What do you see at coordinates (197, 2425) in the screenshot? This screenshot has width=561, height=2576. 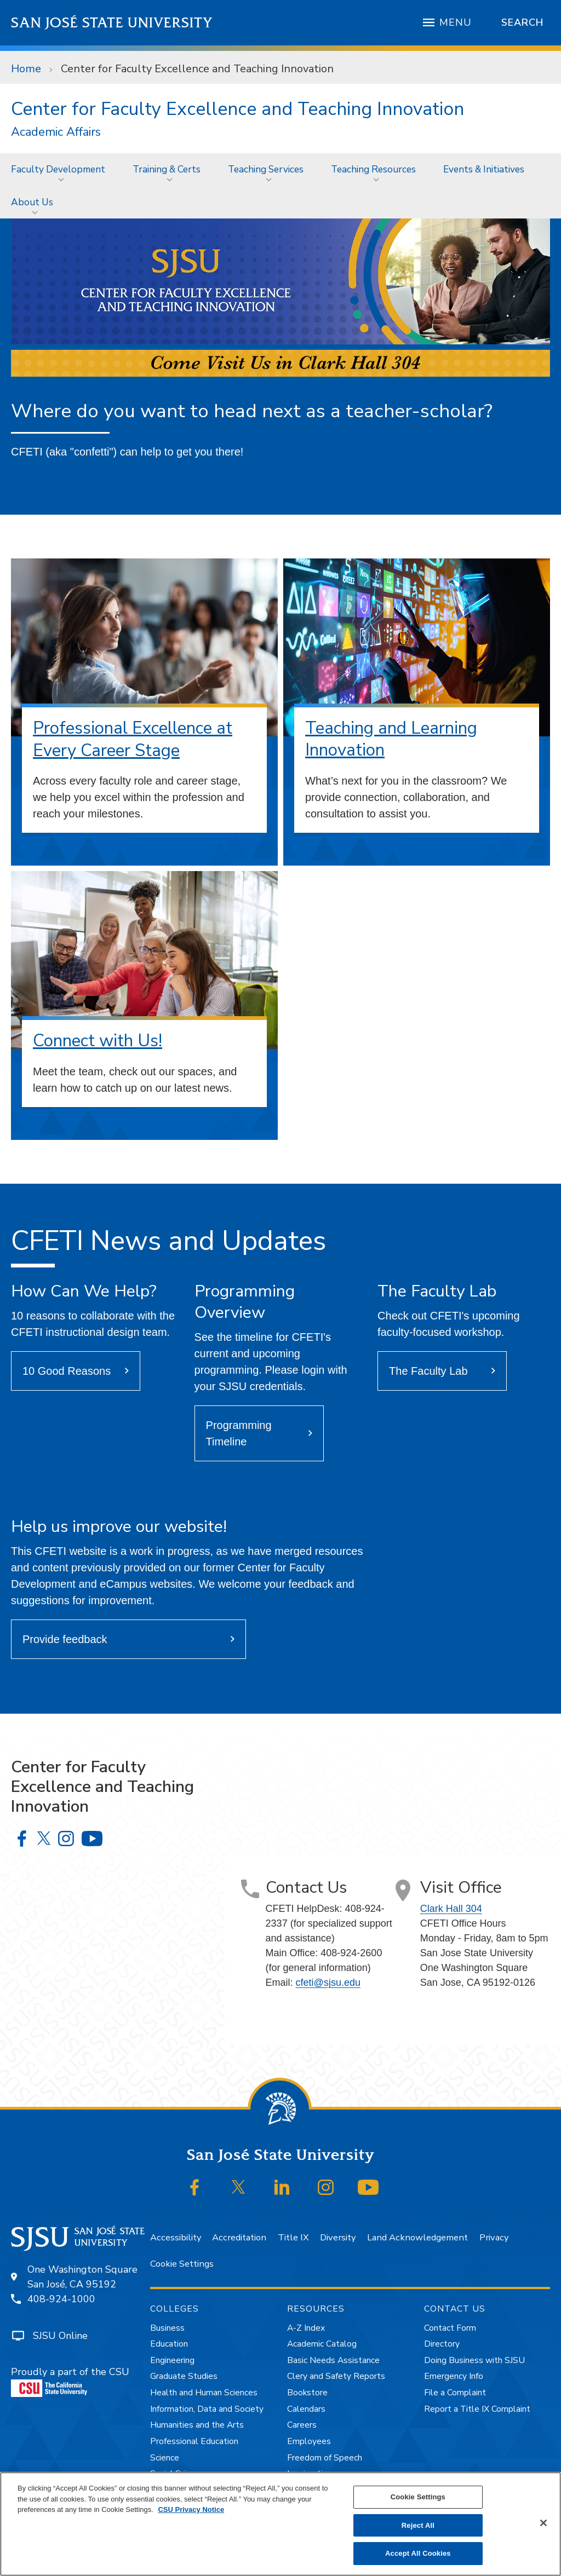 I see `Humanities and the Arts` at bounding box center [197, 2425].